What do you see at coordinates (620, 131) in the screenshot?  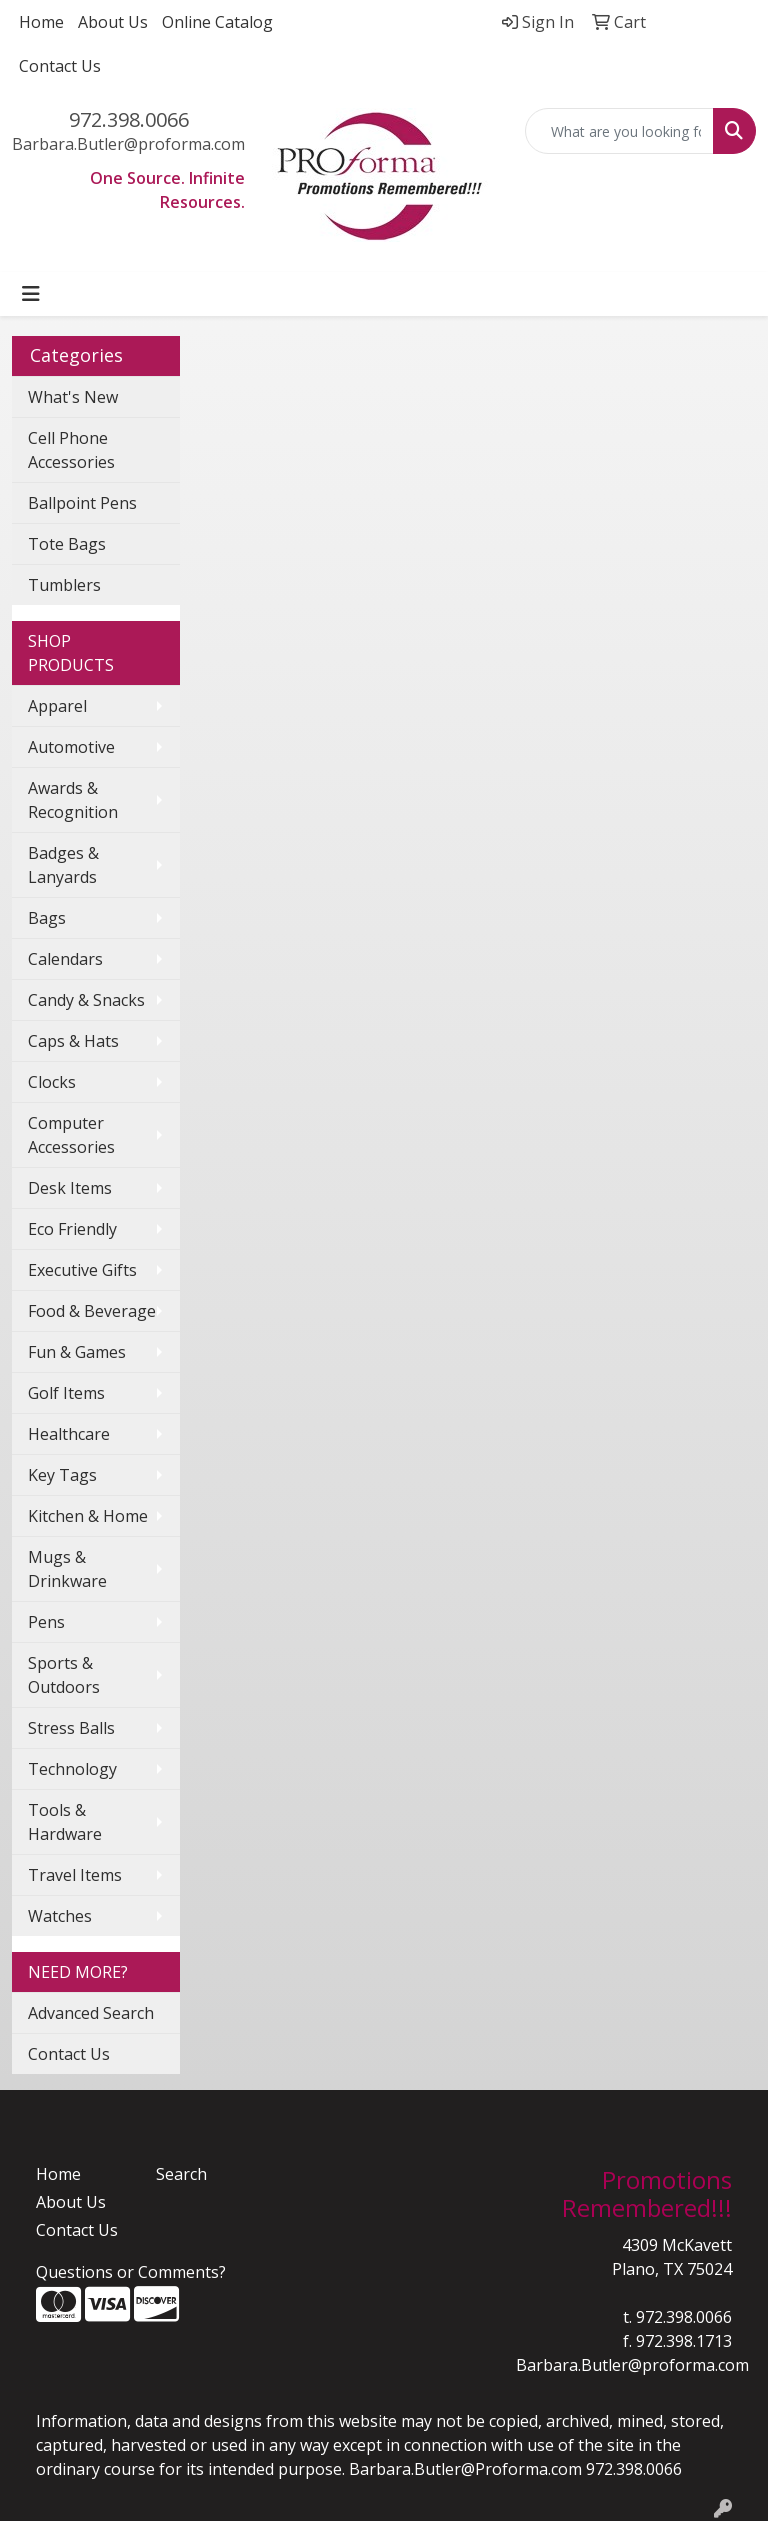 I see `[Quick Search]` at bounding box center [620, 131].